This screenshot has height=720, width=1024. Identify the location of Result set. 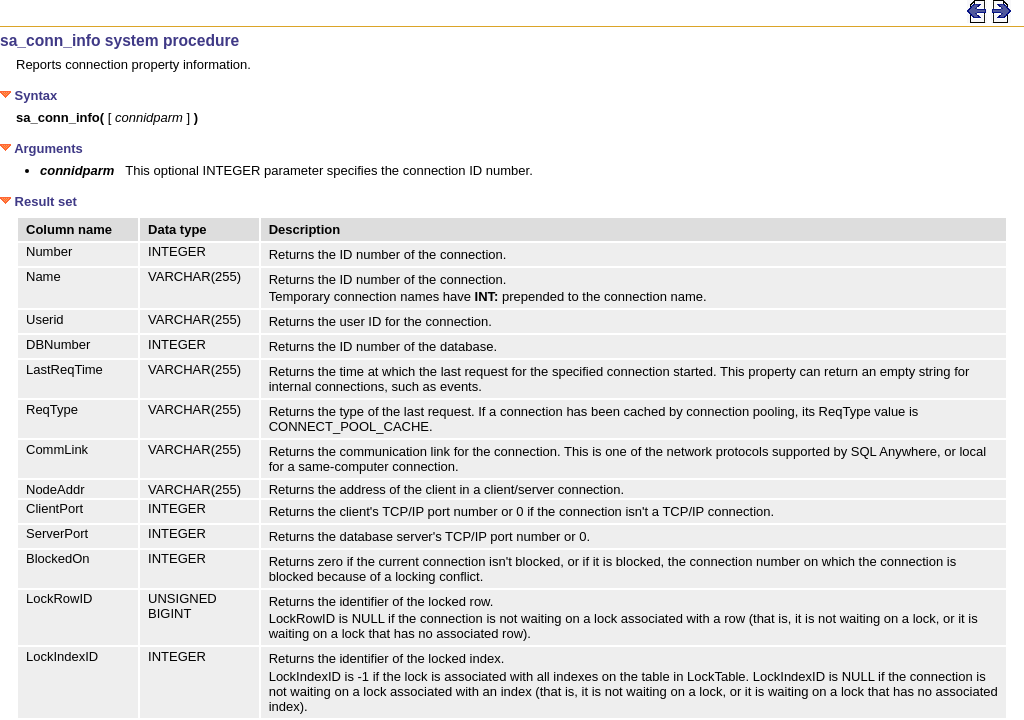
(38, 201).